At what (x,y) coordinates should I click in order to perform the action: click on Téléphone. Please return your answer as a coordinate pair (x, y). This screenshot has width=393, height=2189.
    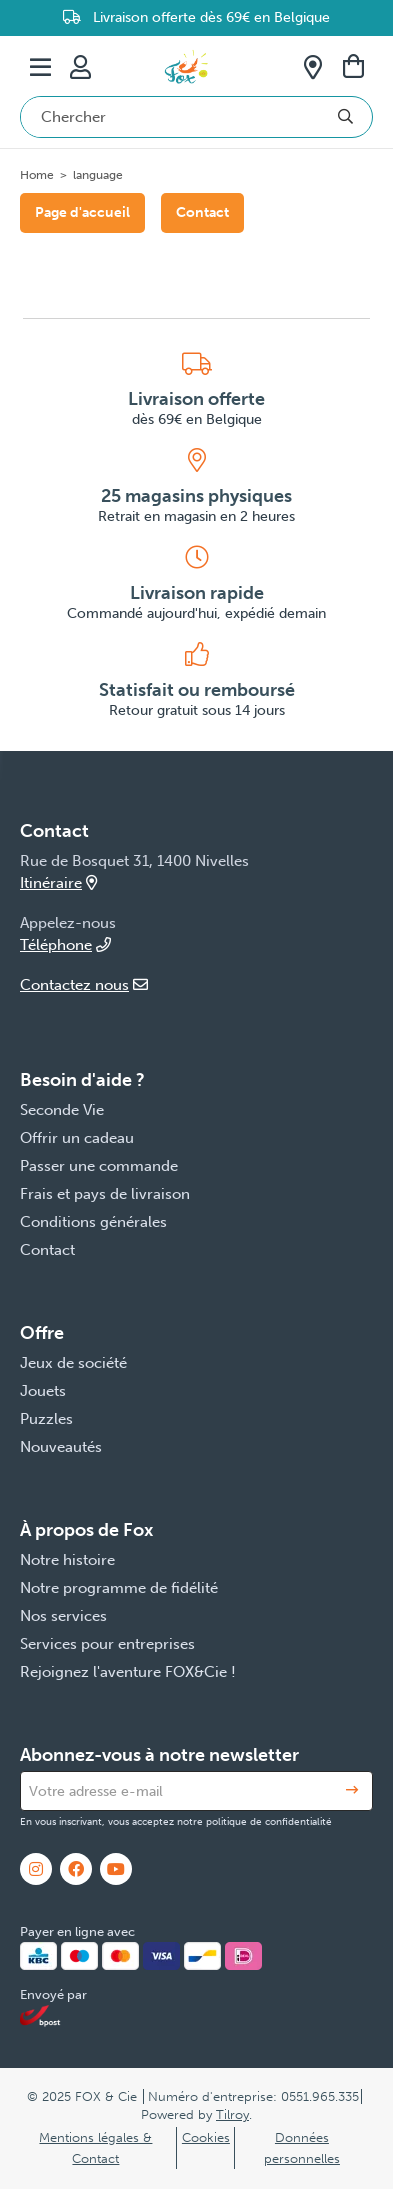
    Looking at the image, I should click on (65, 945).